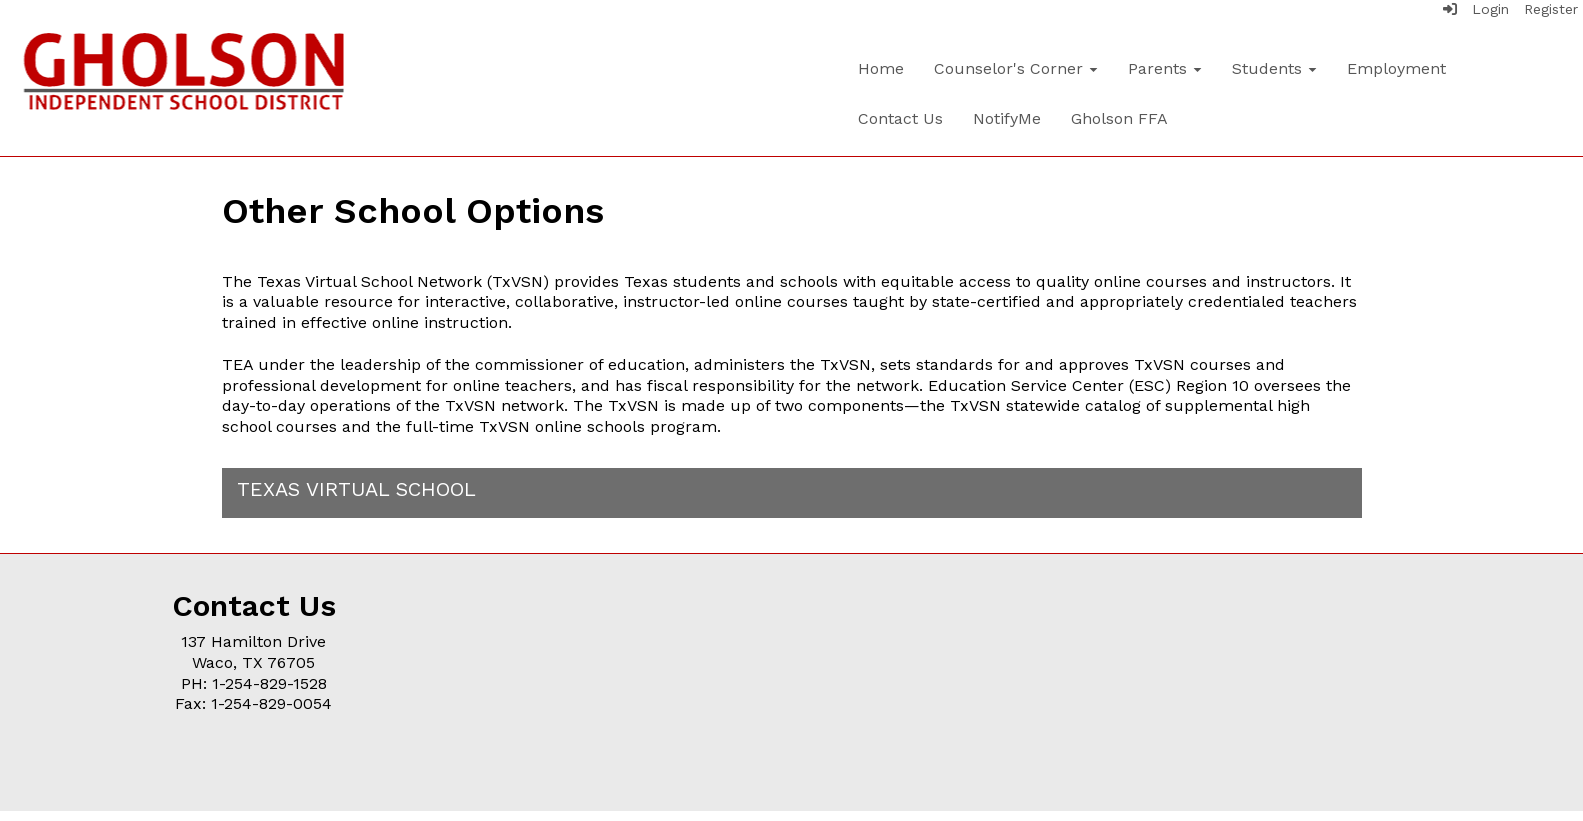  I want to click on Students, so click(1274, 68).